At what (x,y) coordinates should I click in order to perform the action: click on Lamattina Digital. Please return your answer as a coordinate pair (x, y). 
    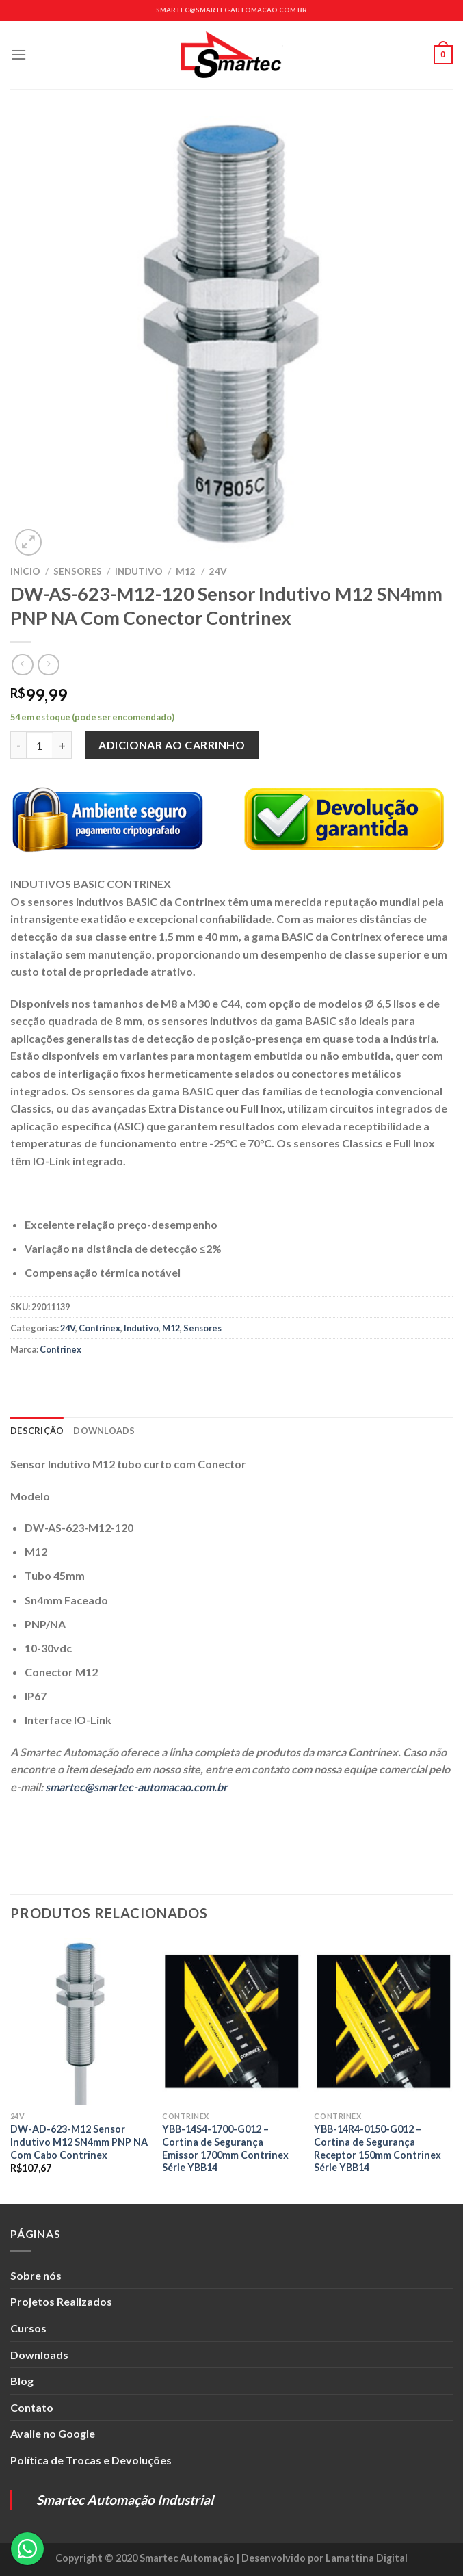
    Looking at the image, I should click on (367, 2558).